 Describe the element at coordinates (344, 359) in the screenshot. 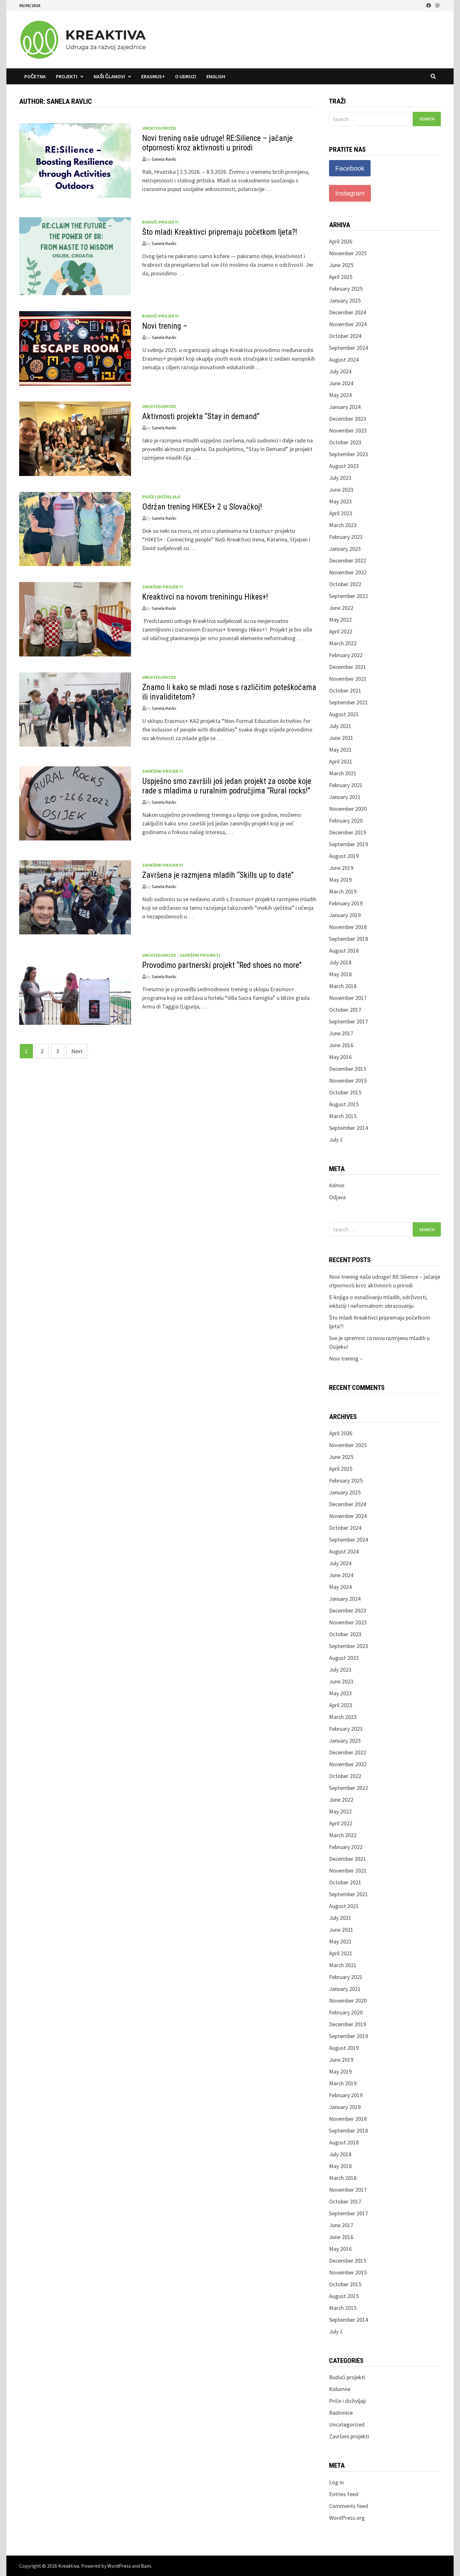

I see `August 2024` at that location.